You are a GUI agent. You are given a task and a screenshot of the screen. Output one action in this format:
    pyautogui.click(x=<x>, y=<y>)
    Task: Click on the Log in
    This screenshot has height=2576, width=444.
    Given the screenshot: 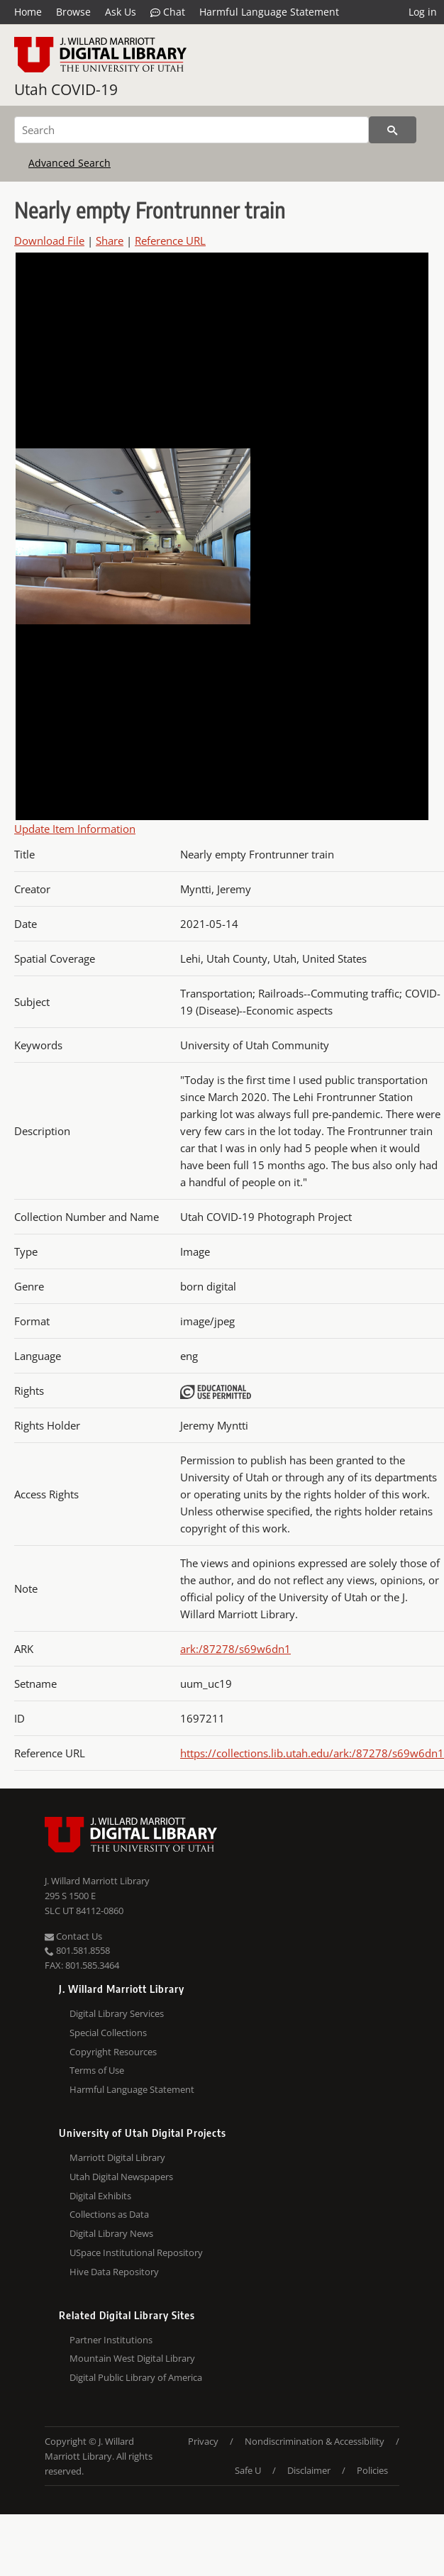 What is the action you would take?
    pyautogui.click(x=423, y=11)
    